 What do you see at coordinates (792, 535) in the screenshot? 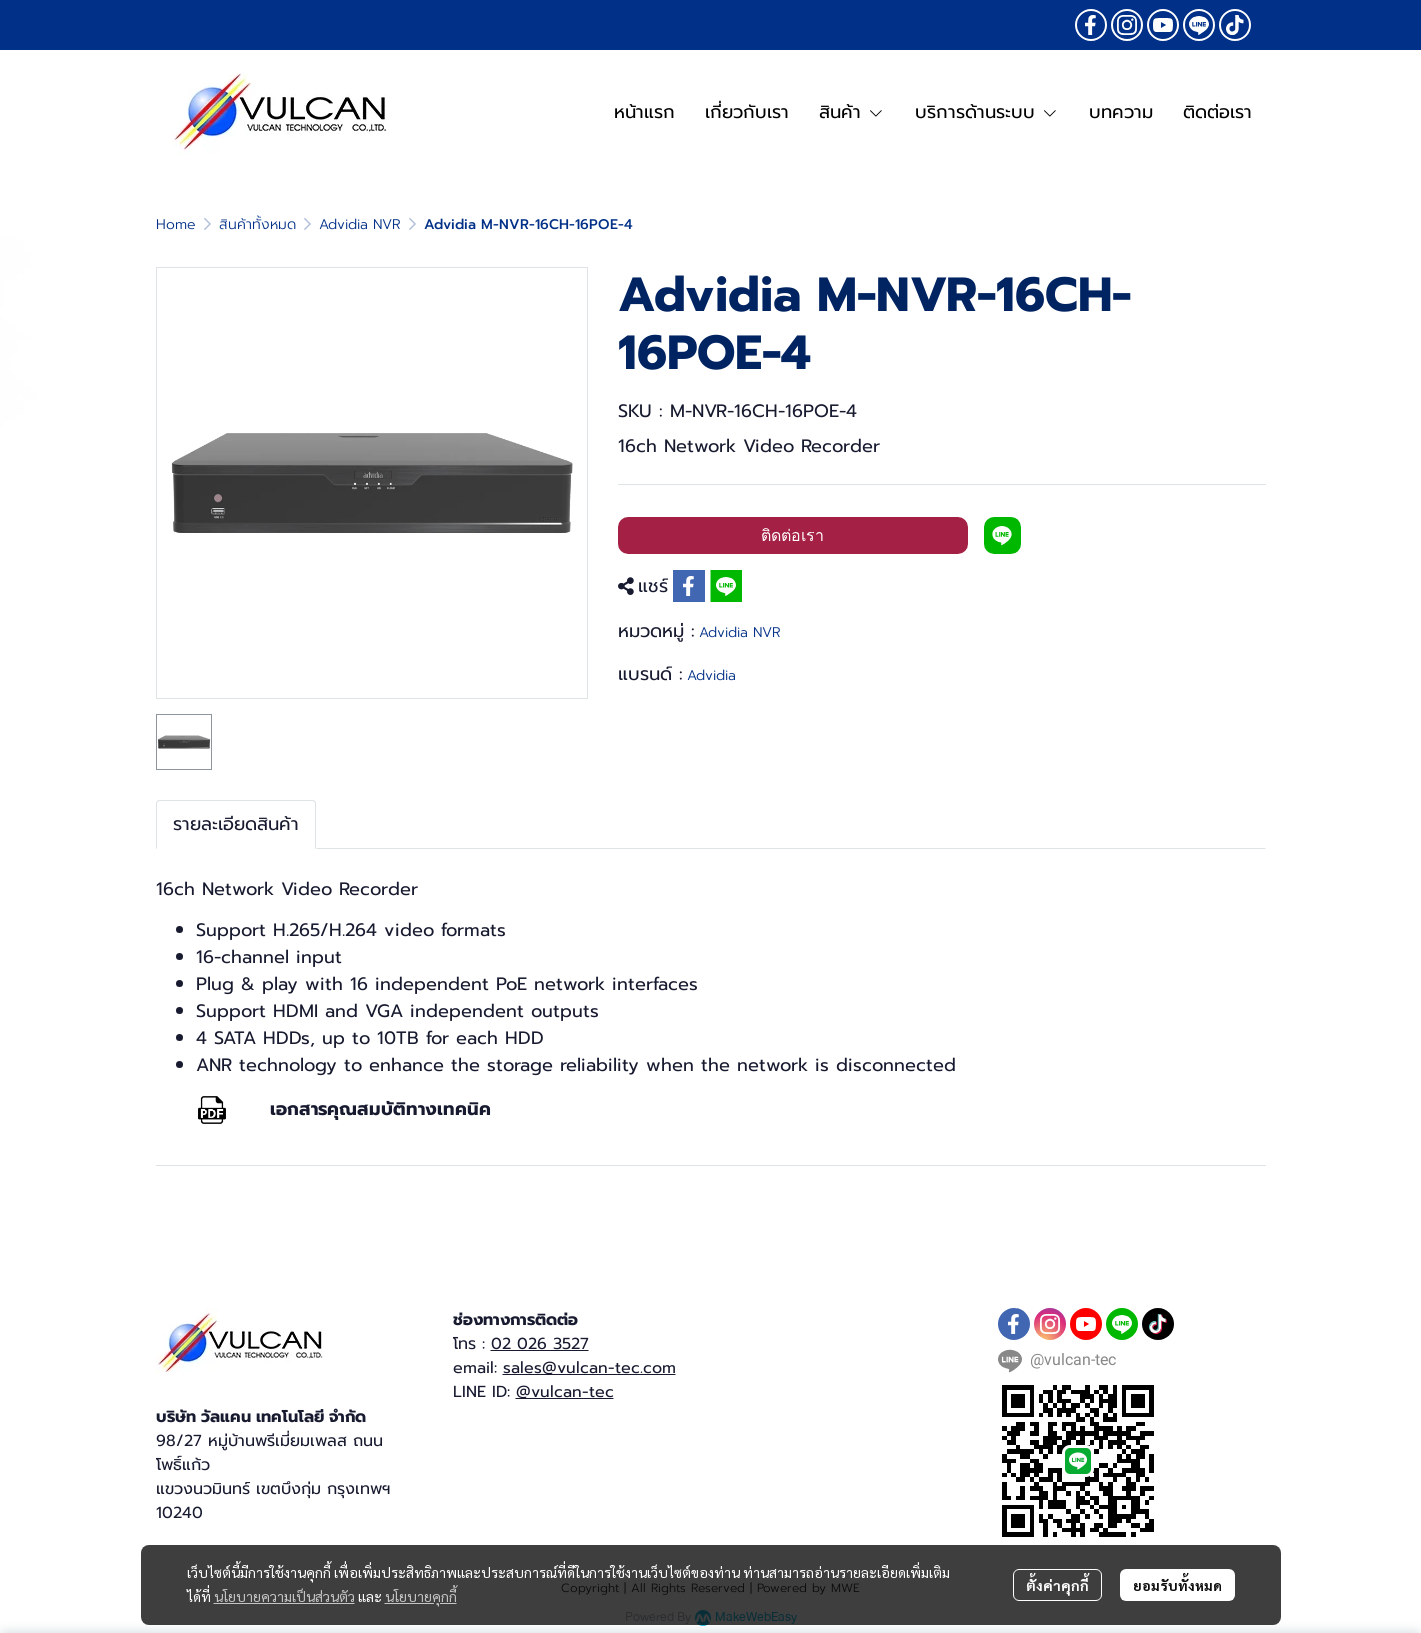
I see `ติดต่อเรา` at bounding box center [792, 535].